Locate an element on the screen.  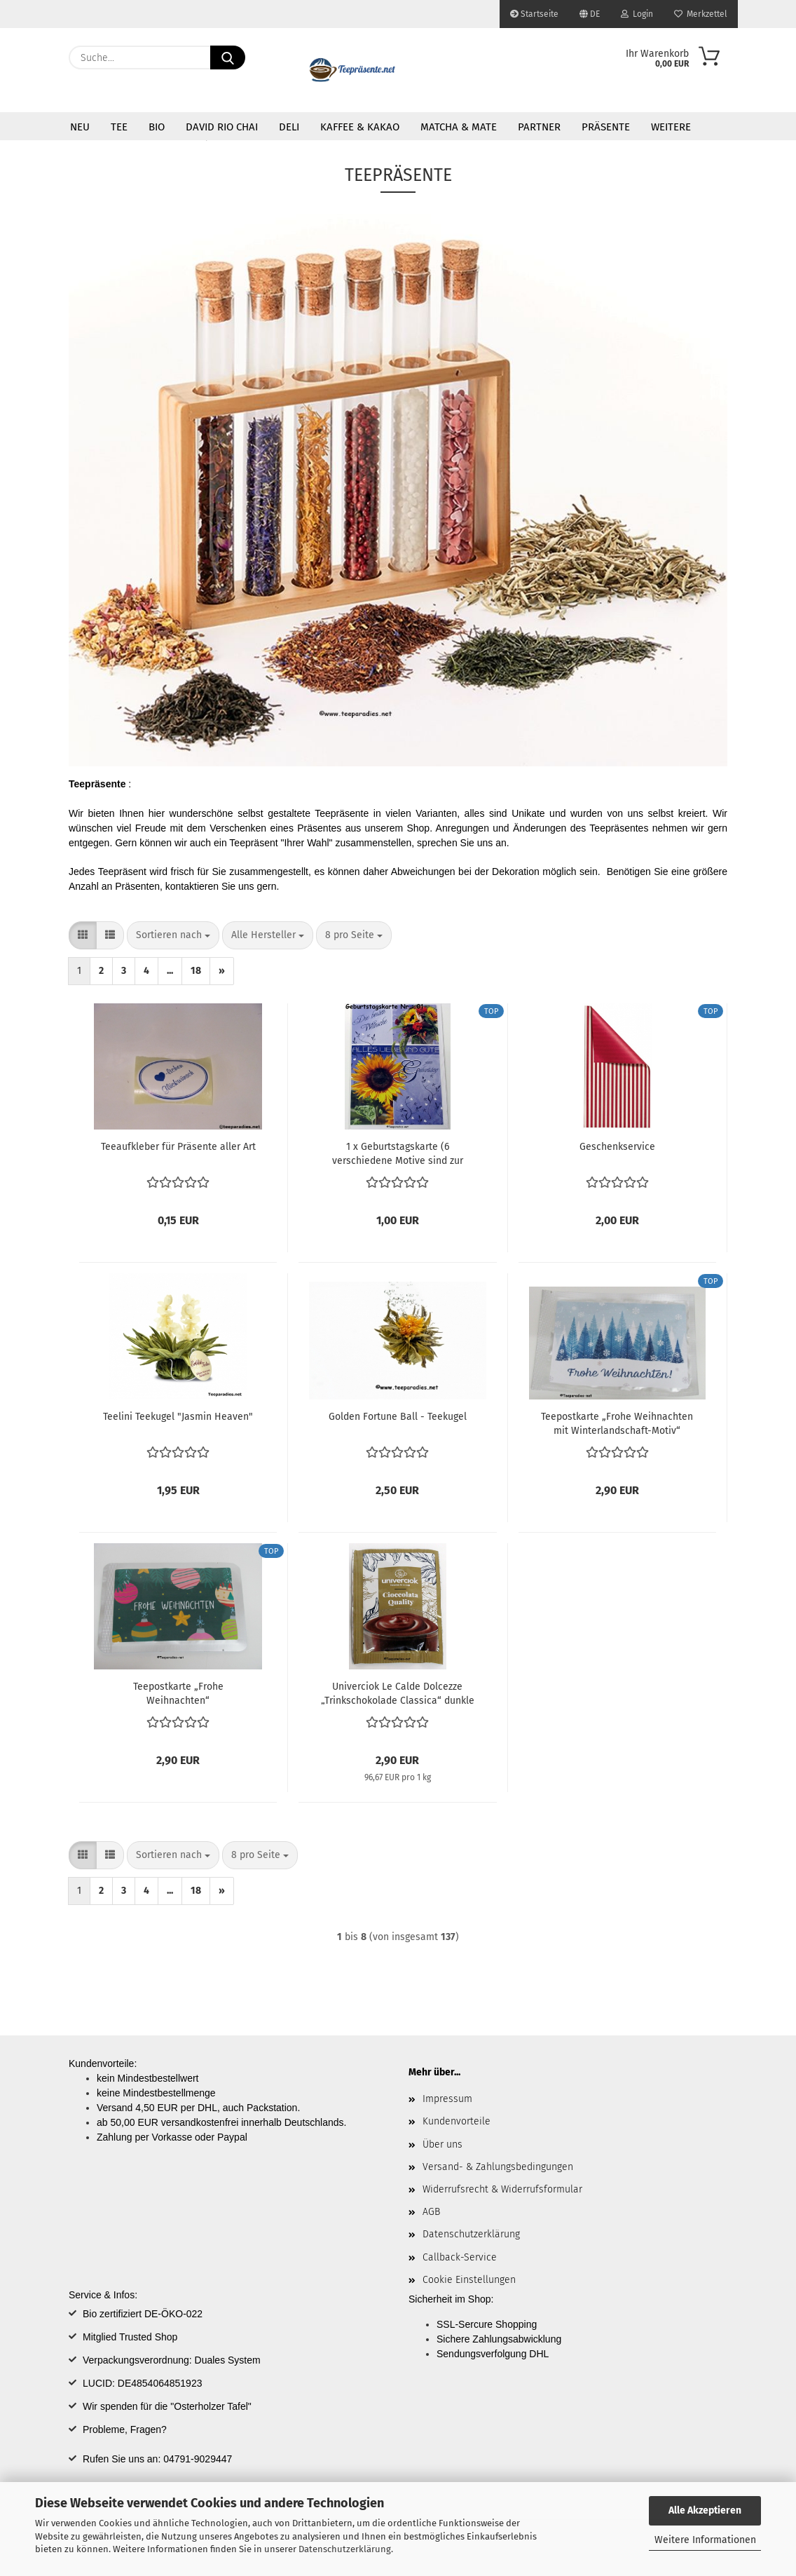
[Suche...] is located at coordinates (227, 57).